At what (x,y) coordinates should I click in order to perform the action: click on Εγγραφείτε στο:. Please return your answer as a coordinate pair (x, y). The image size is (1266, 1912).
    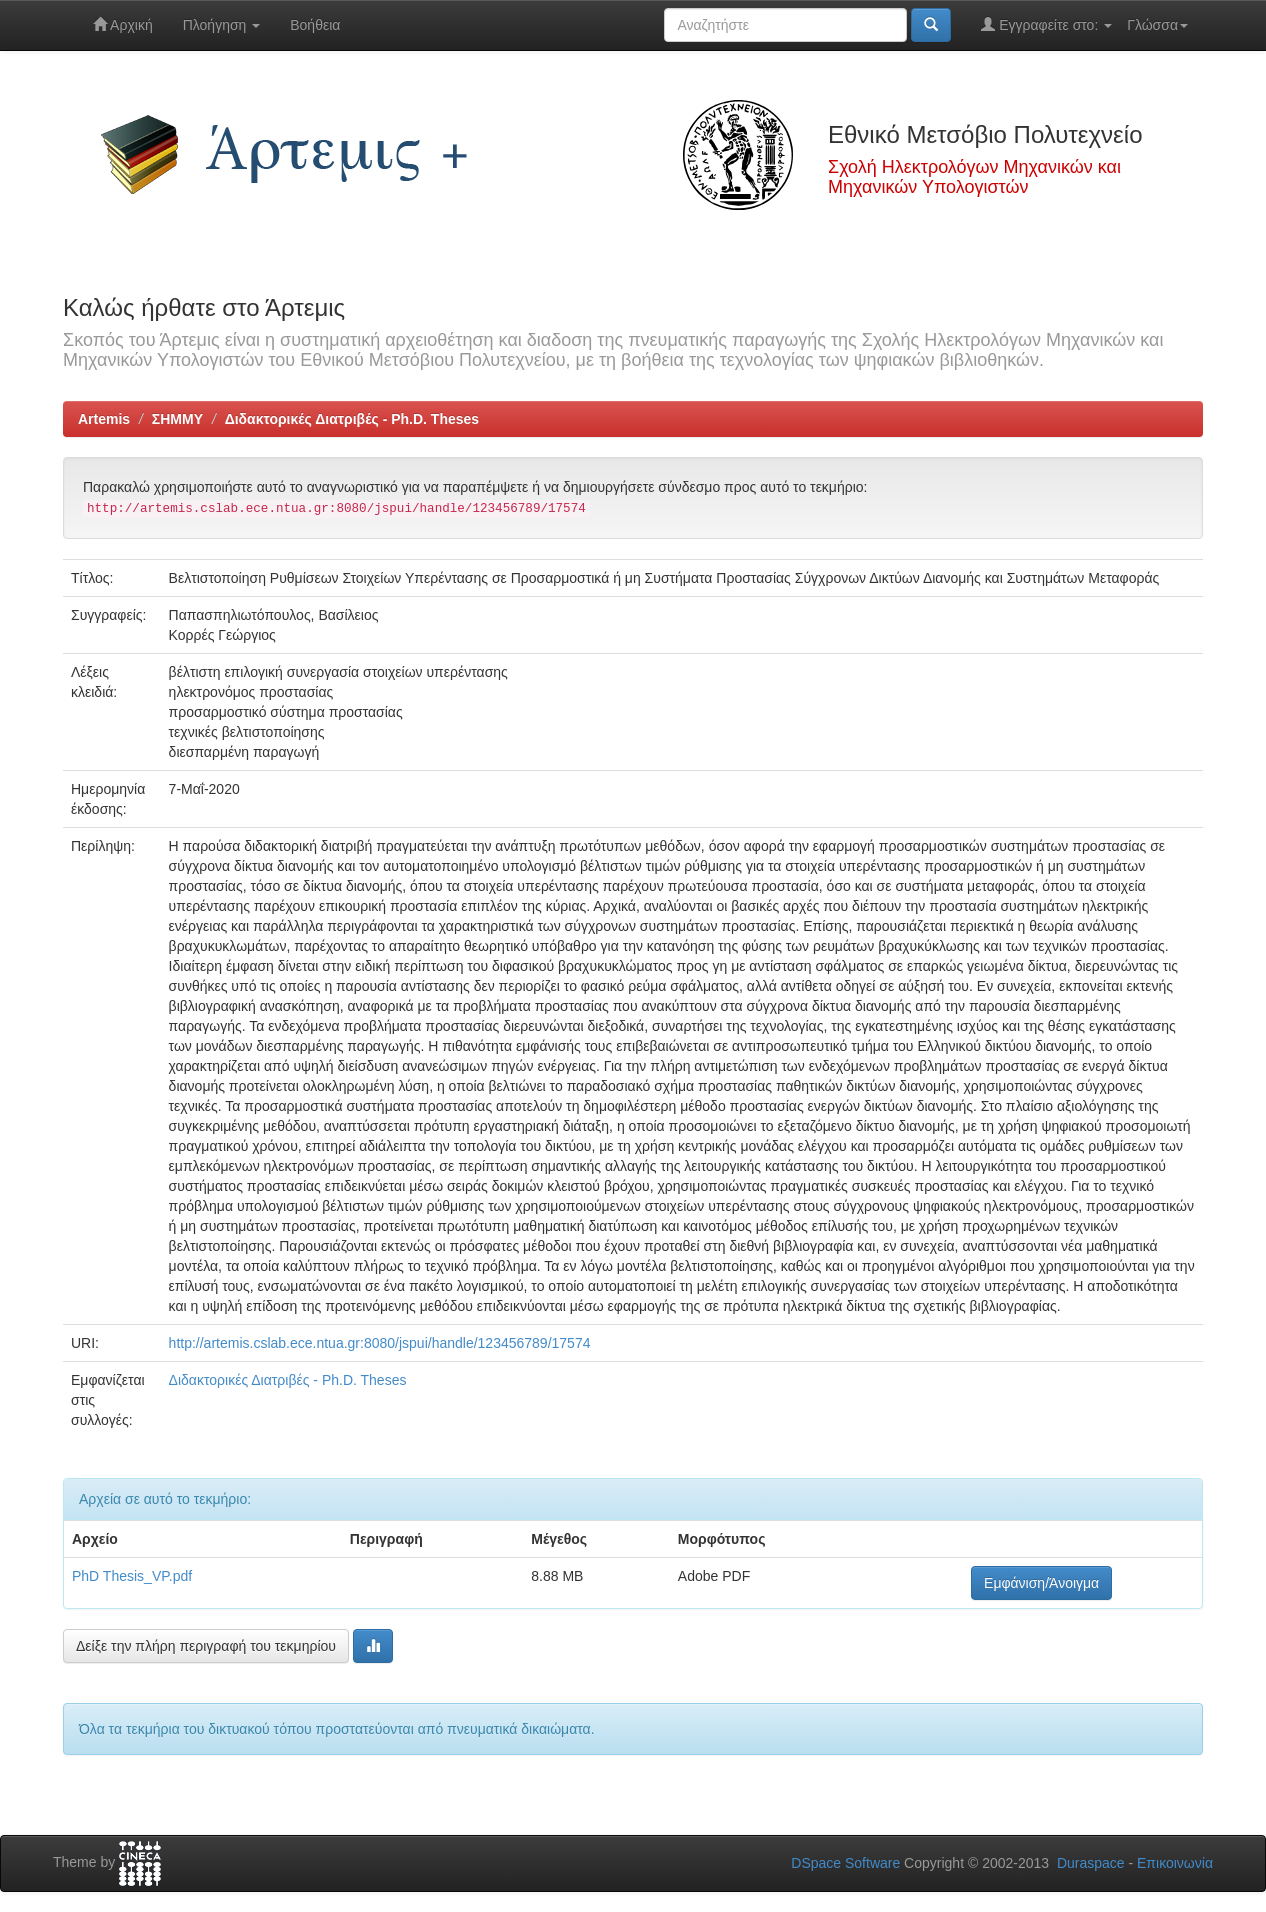
    Looking at the image, I should click on (1046, 24).